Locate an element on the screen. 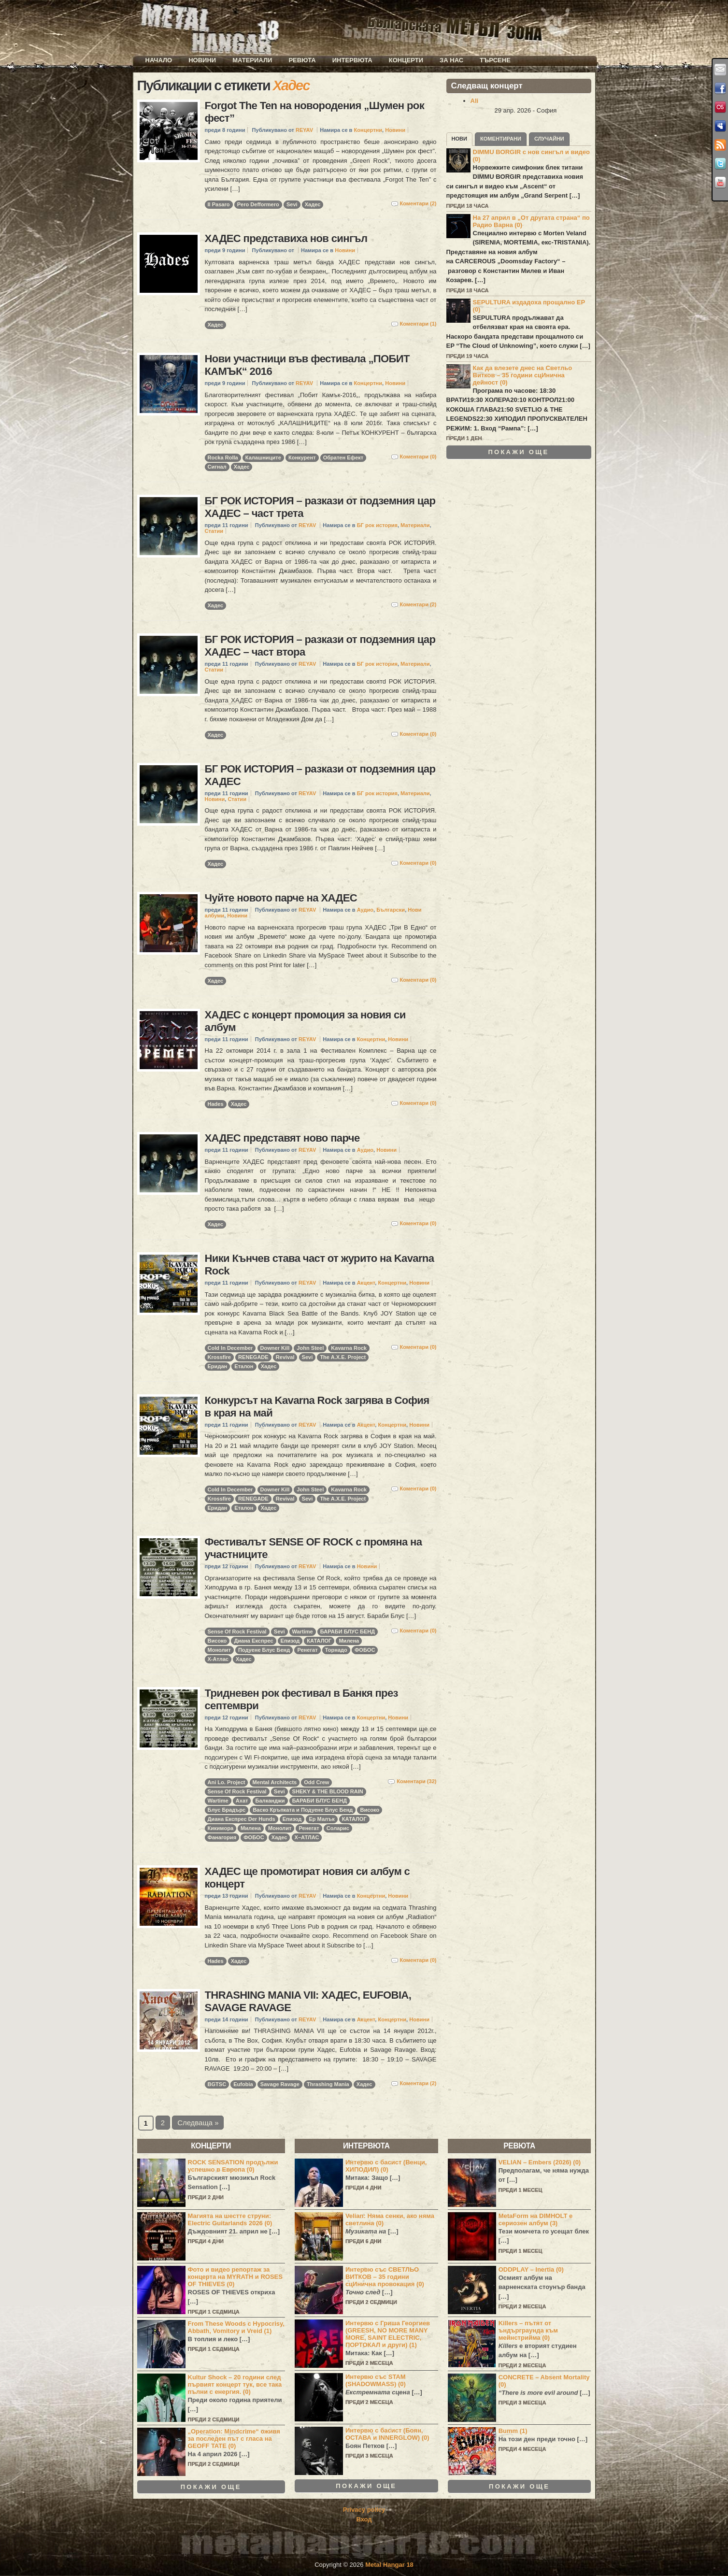 The image size is (728, 2576). Ер Малък is located at coordinates (321, 1819).